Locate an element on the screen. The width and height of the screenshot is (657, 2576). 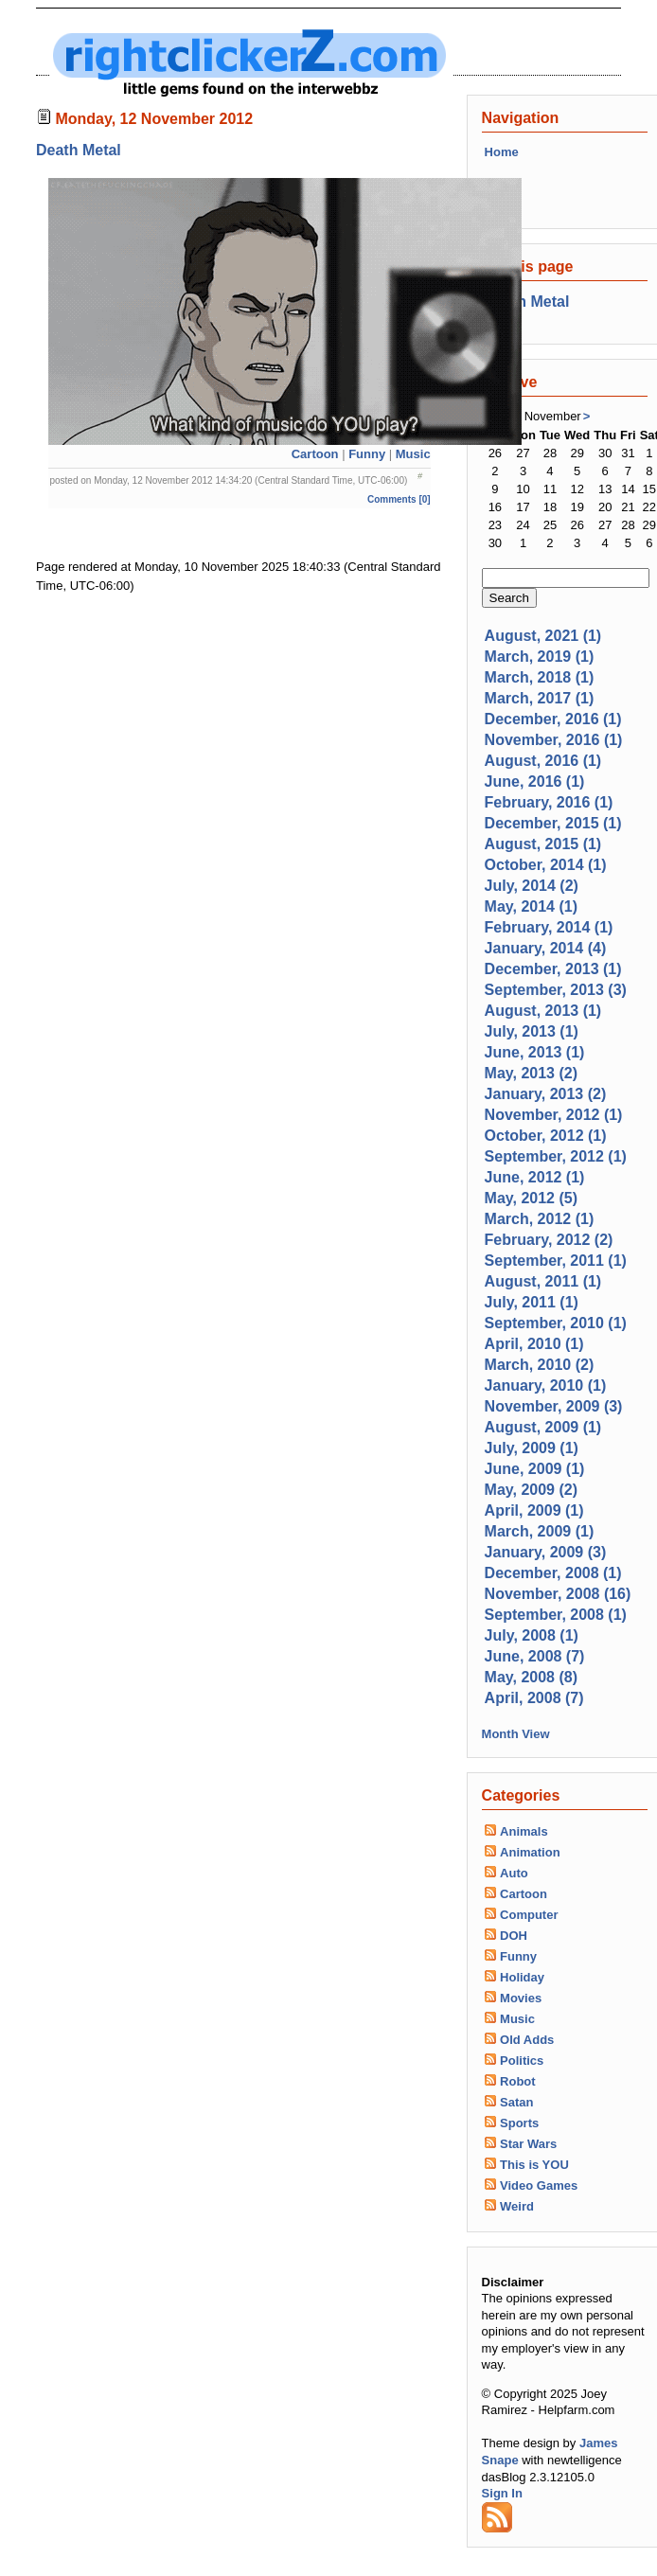
March, 2010 (2) is located at coordinates (540, 1365).